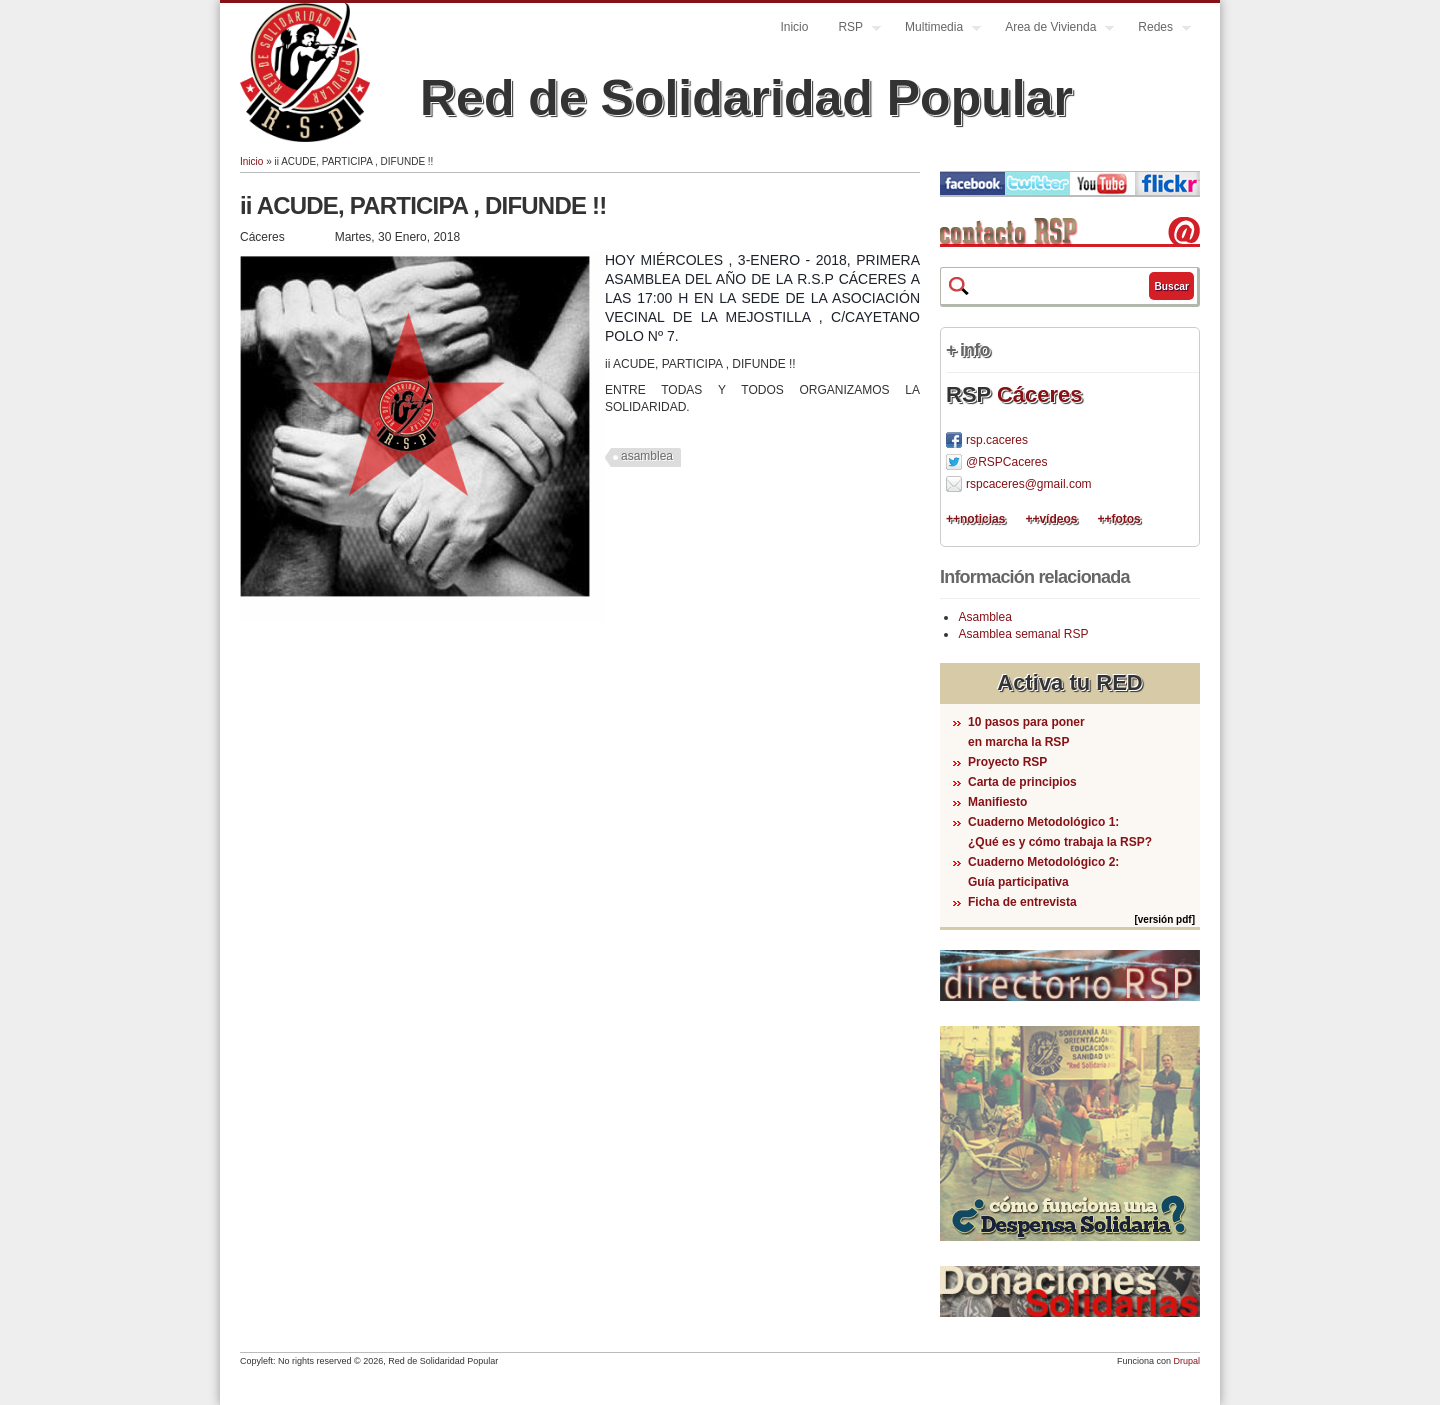 The image size is (1440, 1405). What do you see at coordinates (1186, 1361) in the screenshot?
I see `Drupal` at bounding box center [1186, 1361].